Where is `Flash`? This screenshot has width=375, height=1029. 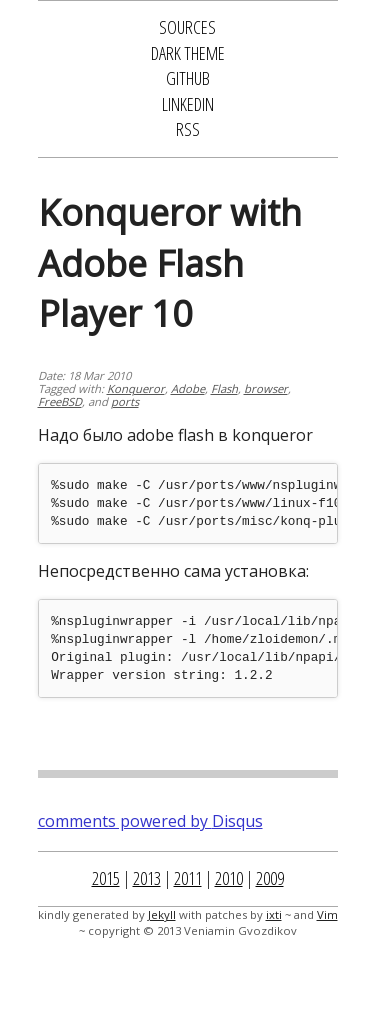 Flash is located at coordinates (224, 388).